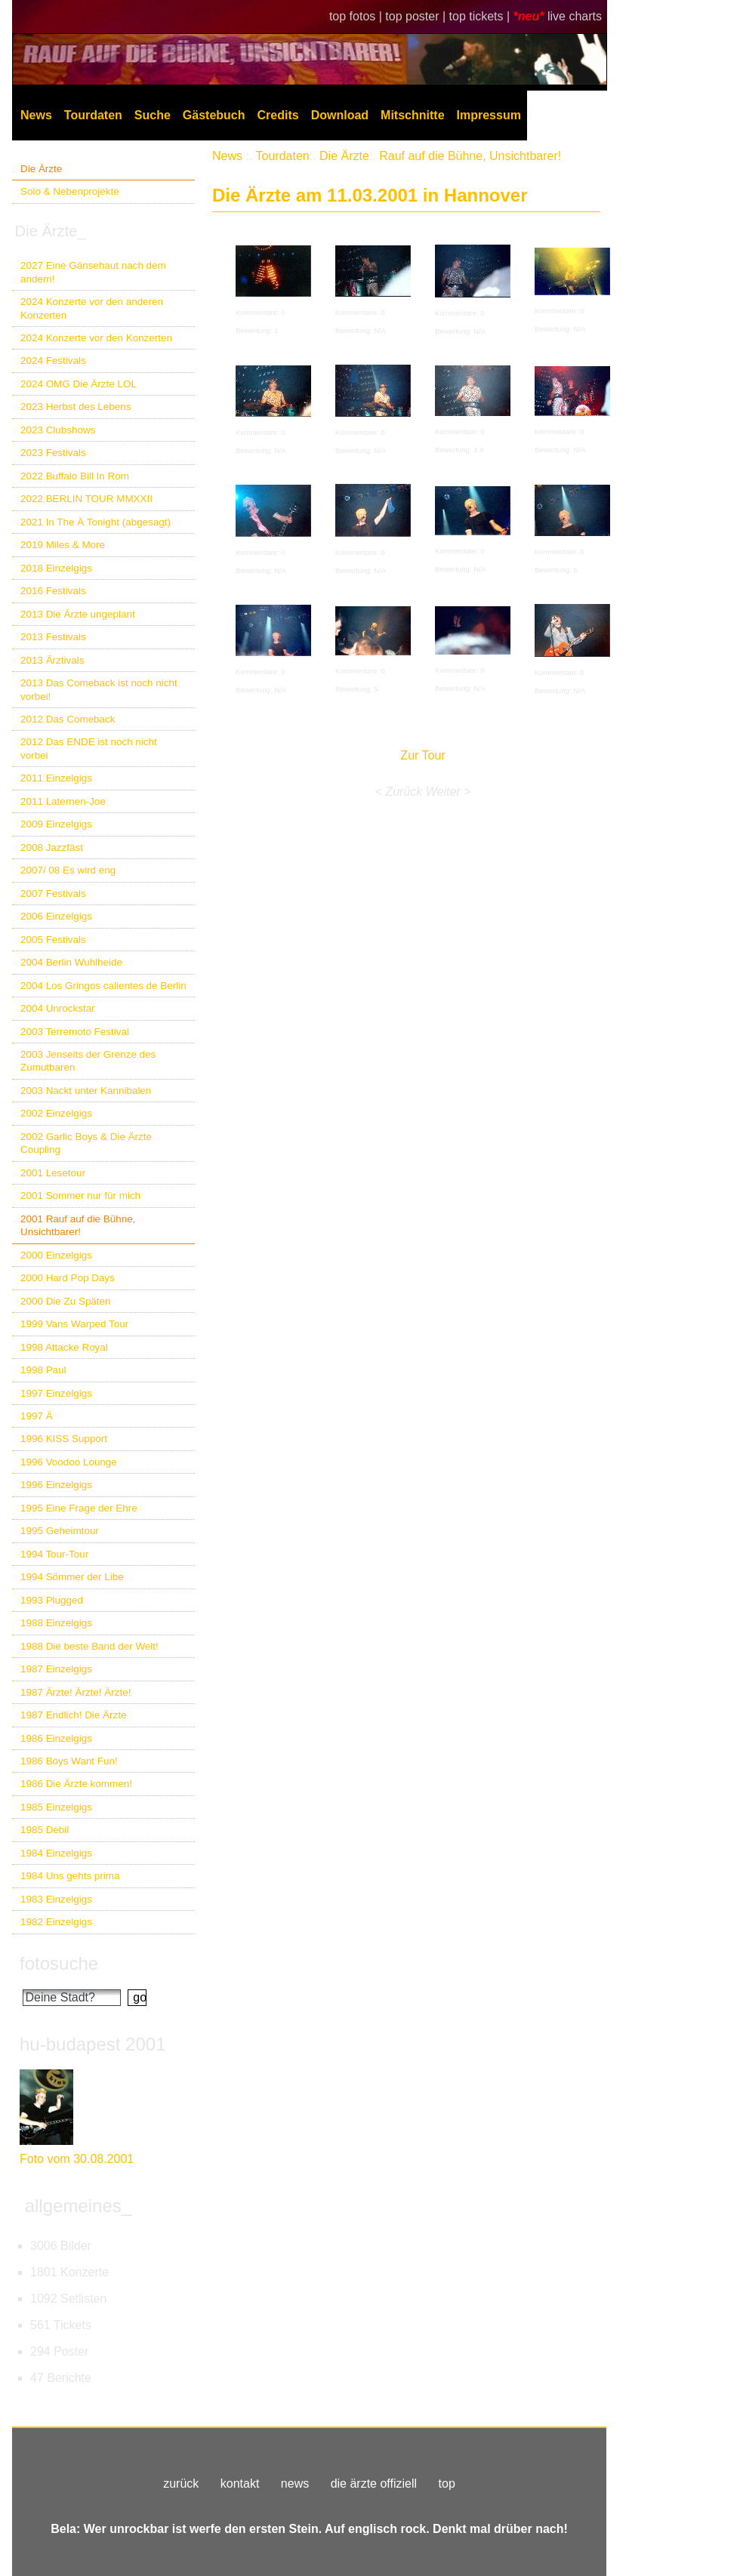  What do you see at coordinates (78, 1508) in the screenshot?
I see `1995 Eine Frage der Ehre` at bounding box center [78, 1508].